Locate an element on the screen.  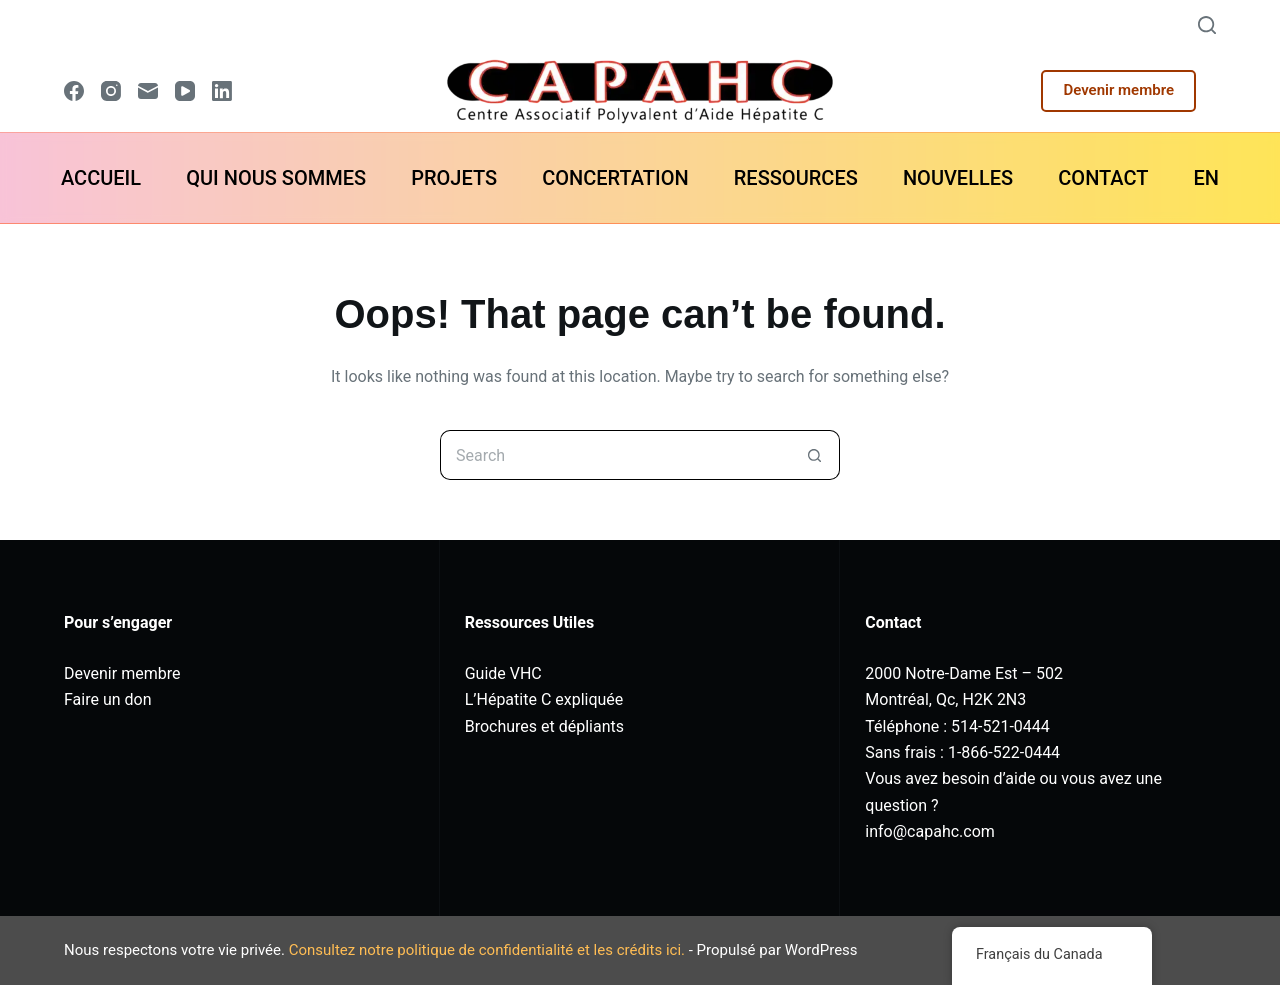
Devenir membre is located at coordinates (1118, 90).